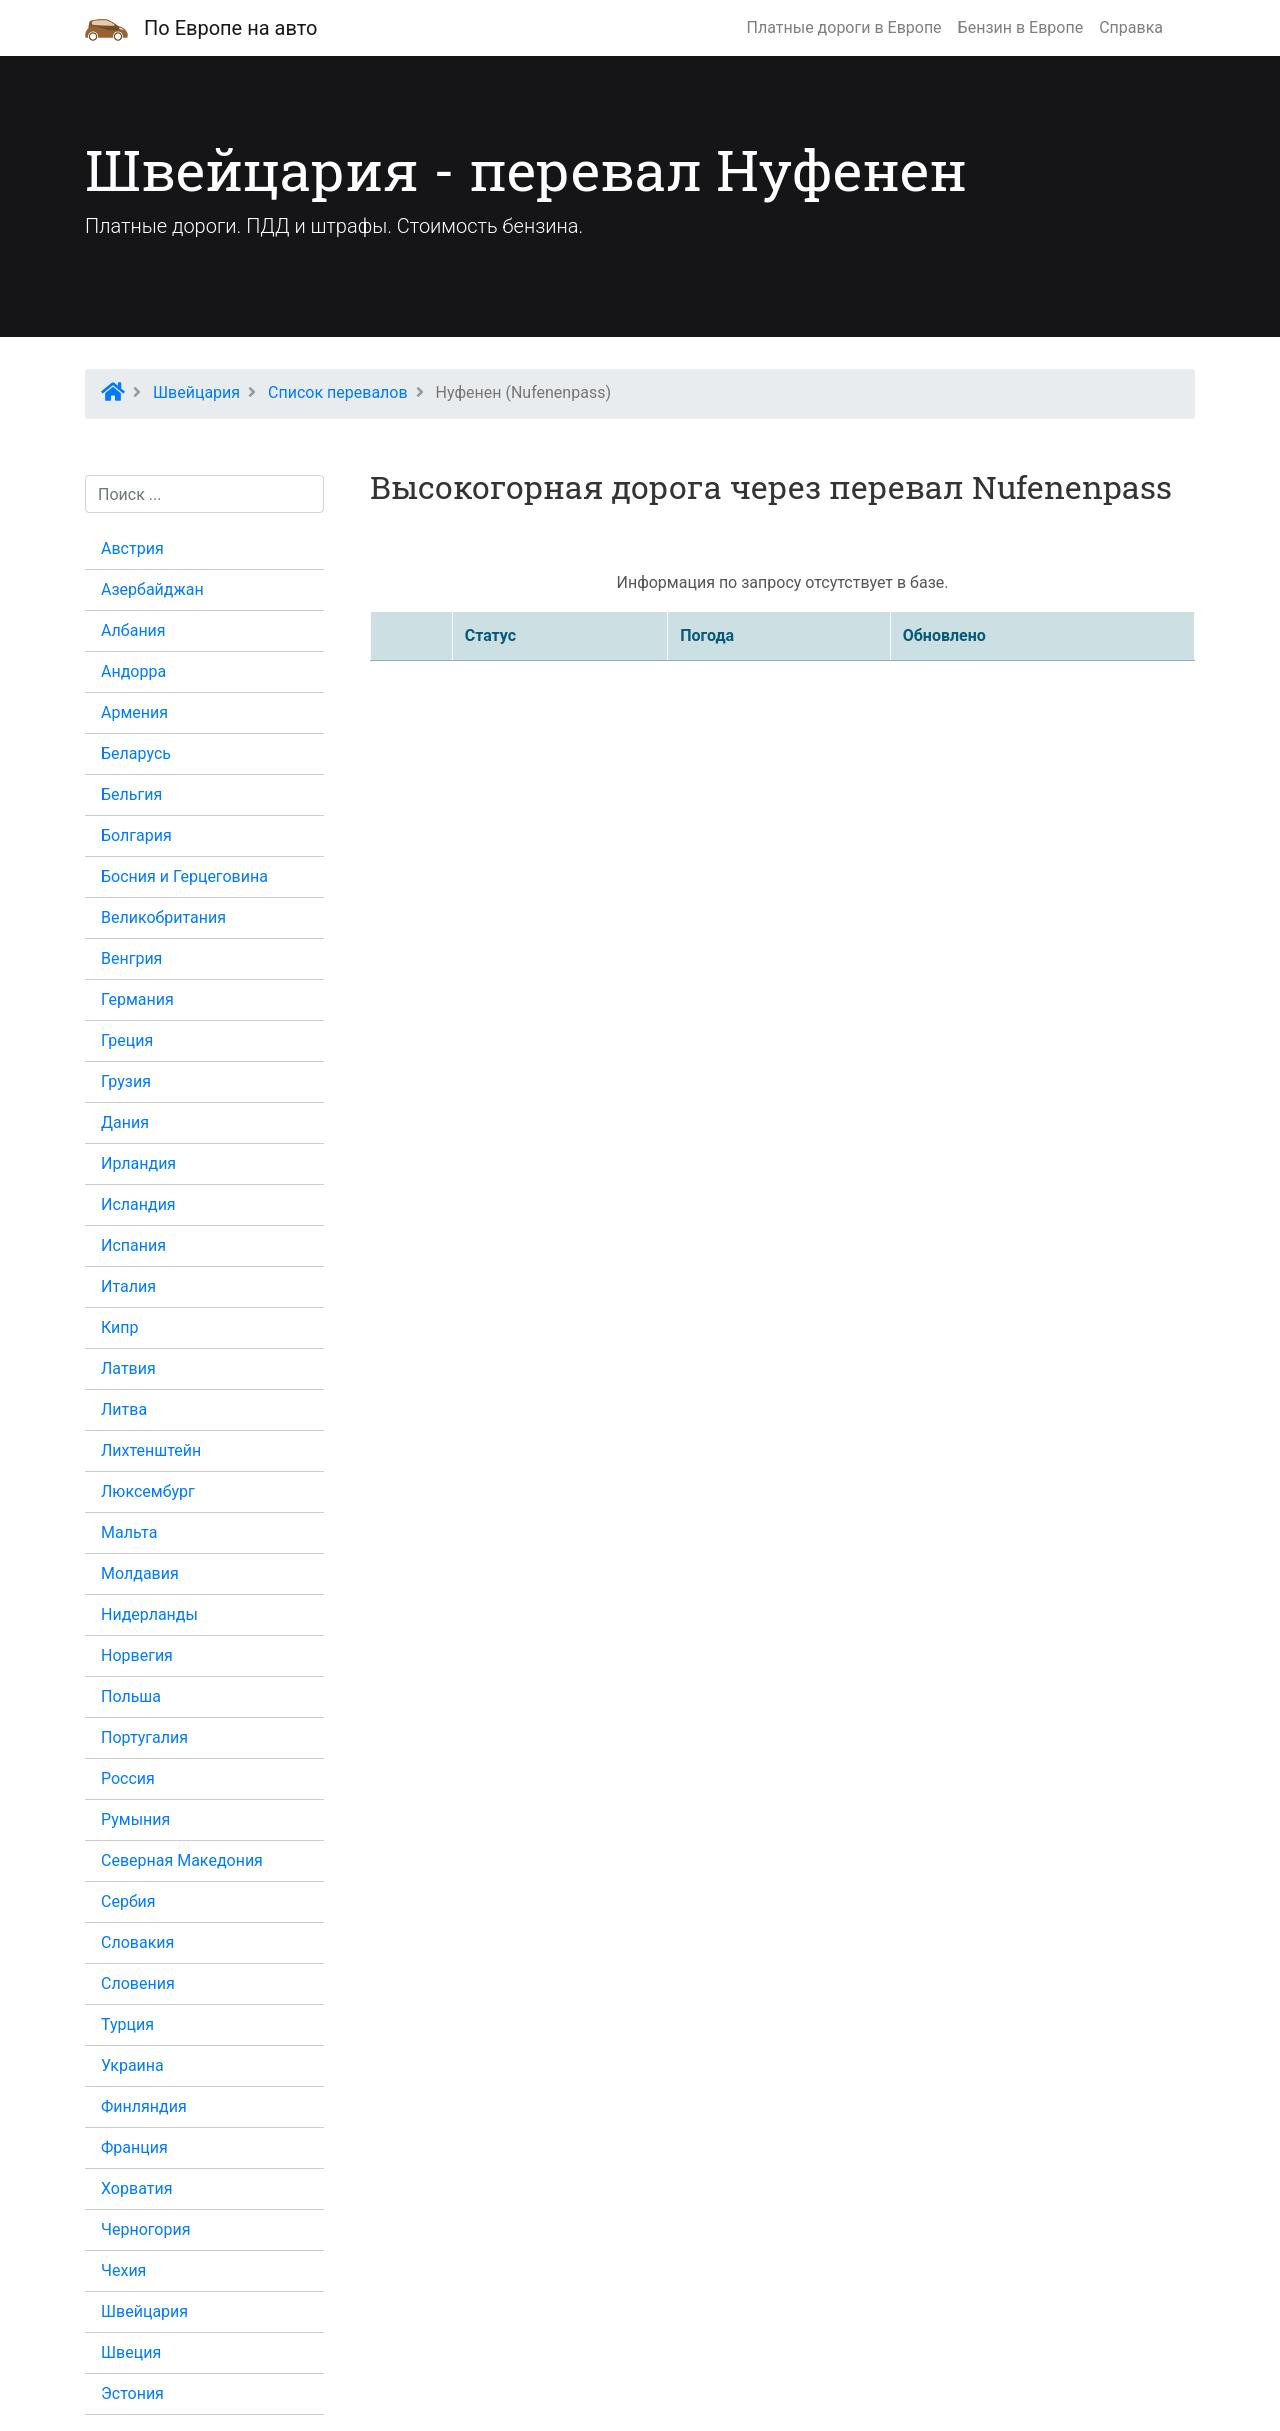 This screenshot has height=2431, width=1280. What do you see at coordinates (133, 630) in the screenshot?
I see `Албания` at bounding box center [133, 630].